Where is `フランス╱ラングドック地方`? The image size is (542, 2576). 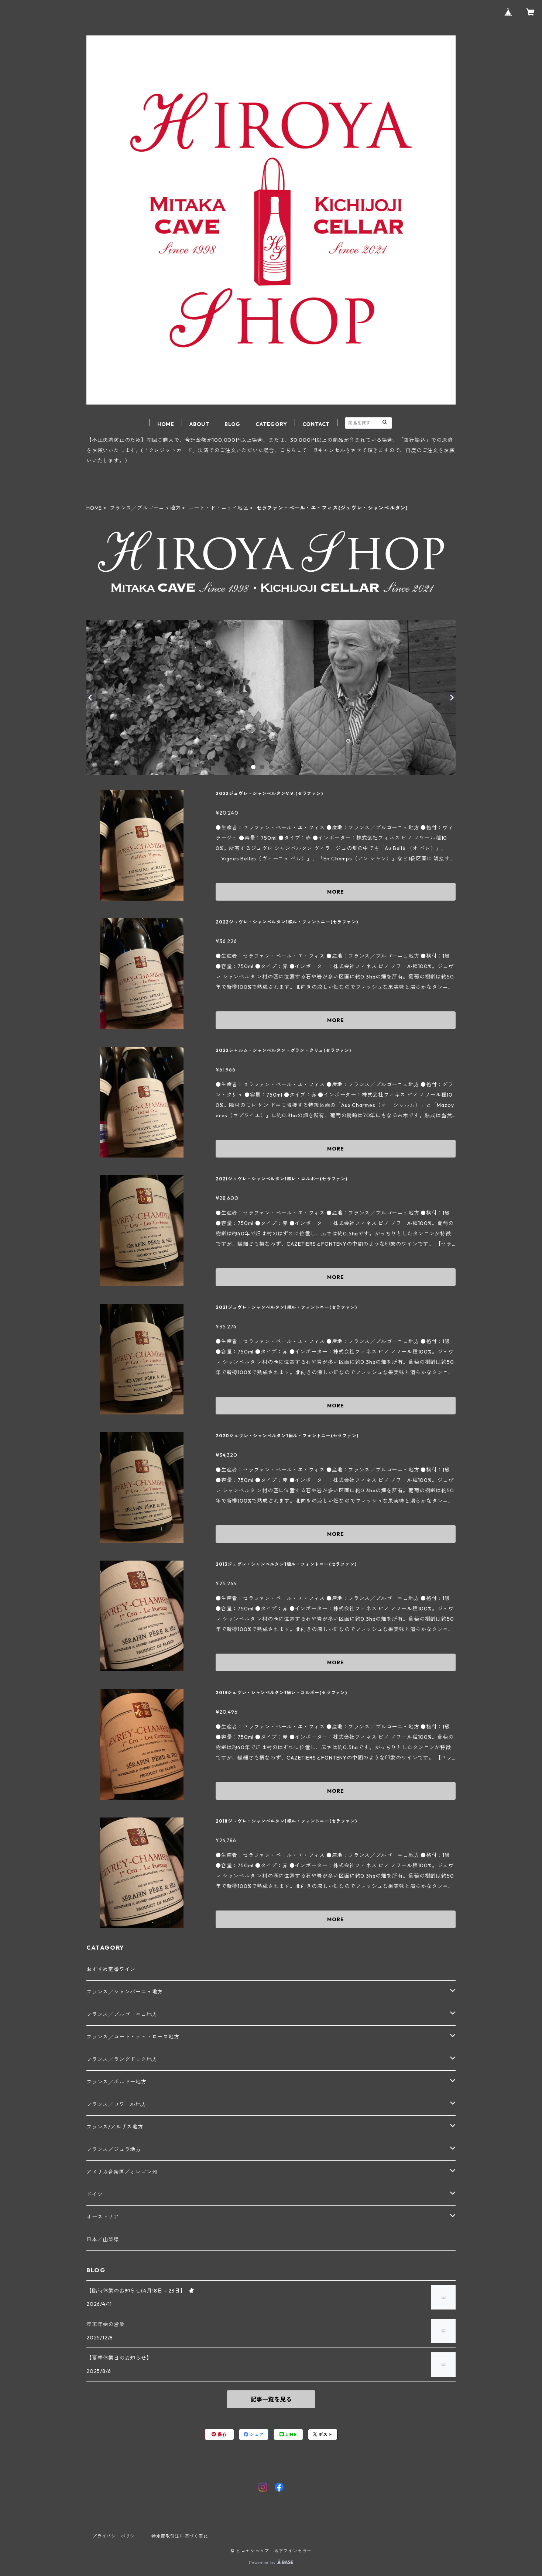 フランス╱ラングドック地方 is located at coordinates (121, 2059).